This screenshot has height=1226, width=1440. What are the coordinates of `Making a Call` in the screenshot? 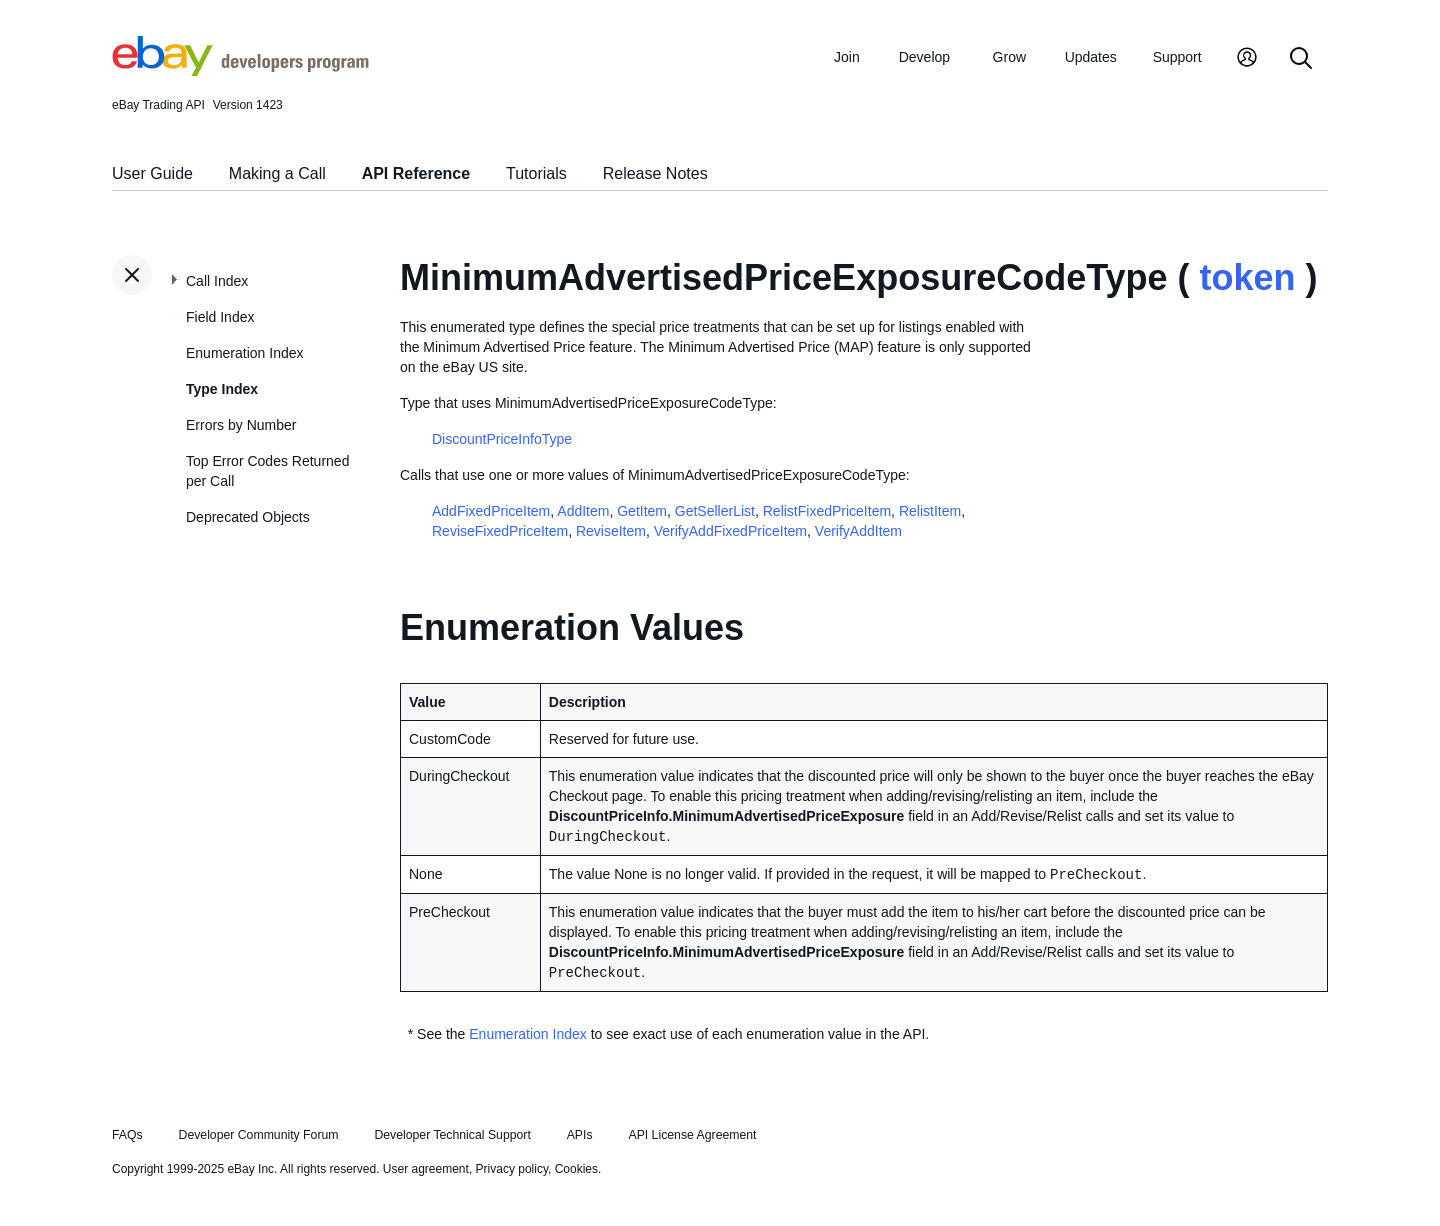 It's located at (277, 173).